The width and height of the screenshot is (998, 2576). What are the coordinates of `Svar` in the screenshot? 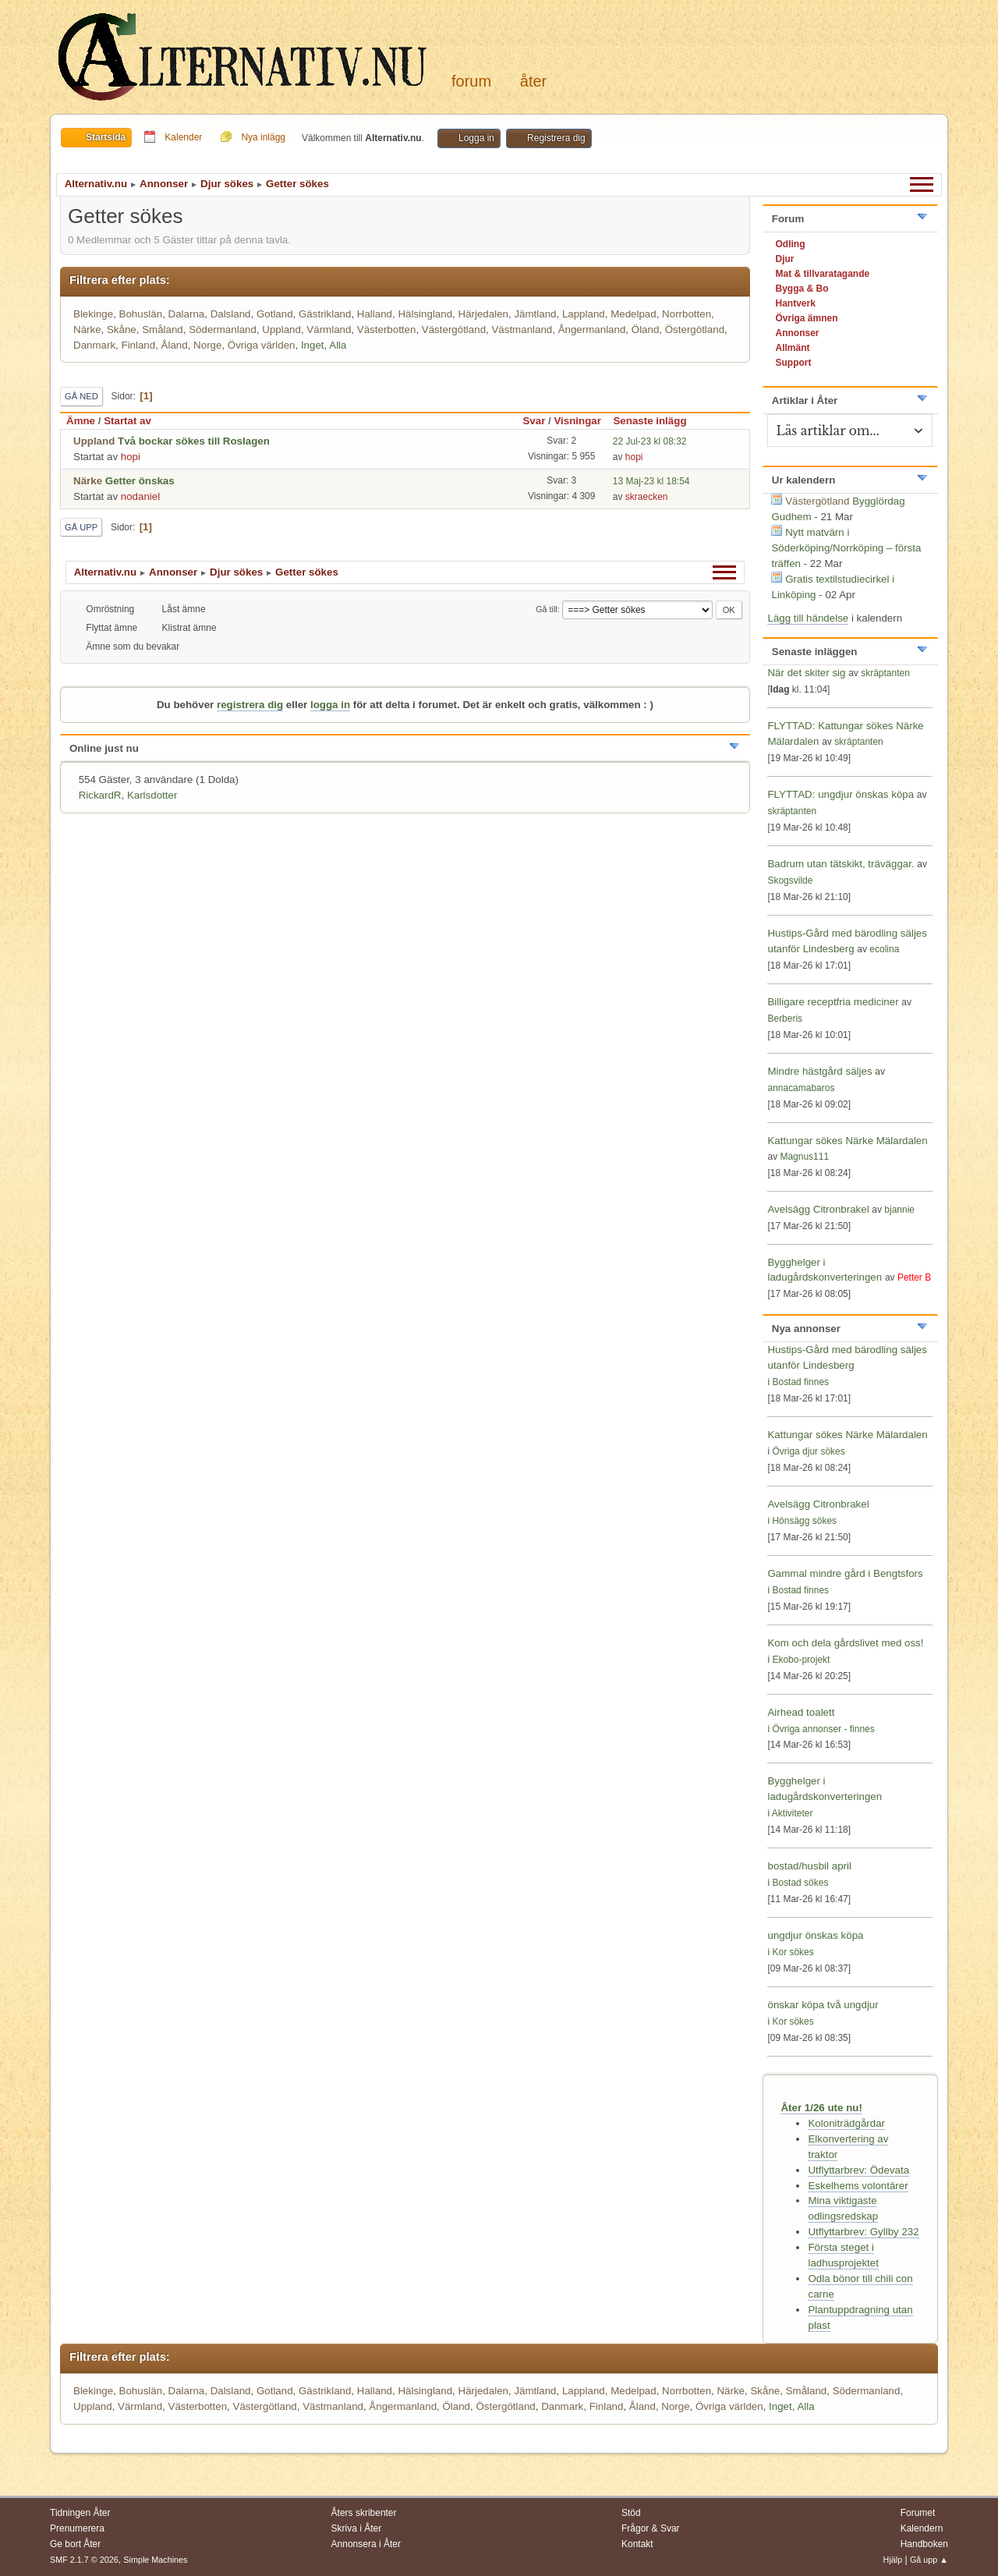 It's located at (533, 421).